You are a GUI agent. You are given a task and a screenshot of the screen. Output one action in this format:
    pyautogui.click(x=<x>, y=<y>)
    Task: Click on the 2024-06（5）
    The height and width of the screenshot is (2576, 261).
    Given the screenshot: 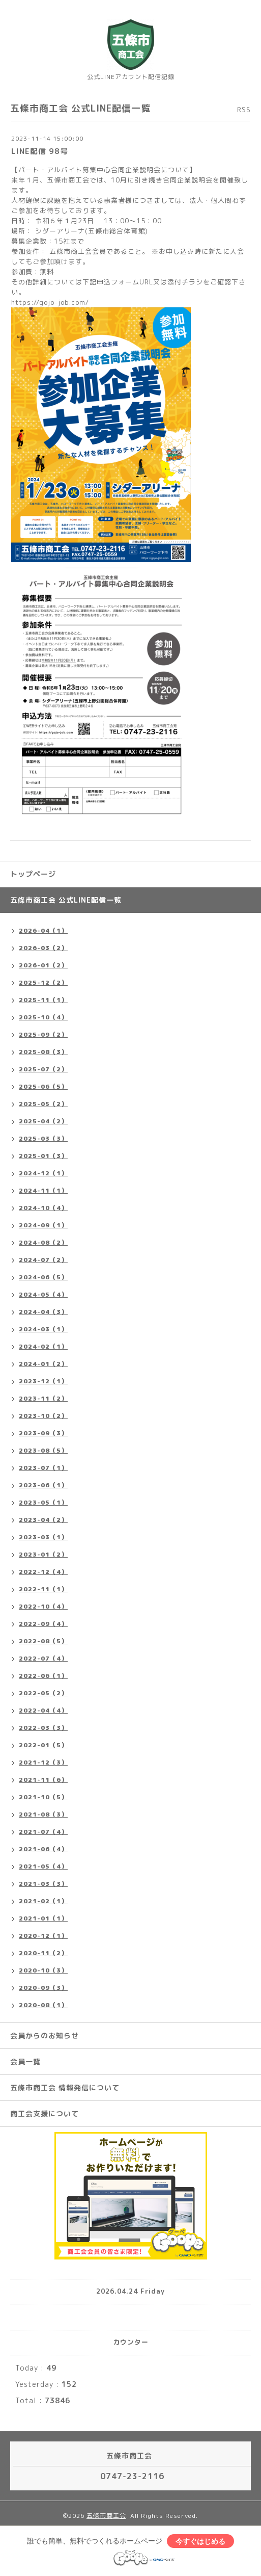 What is the action you would take?
    pyautogui.click(x=43, y=1277)
    